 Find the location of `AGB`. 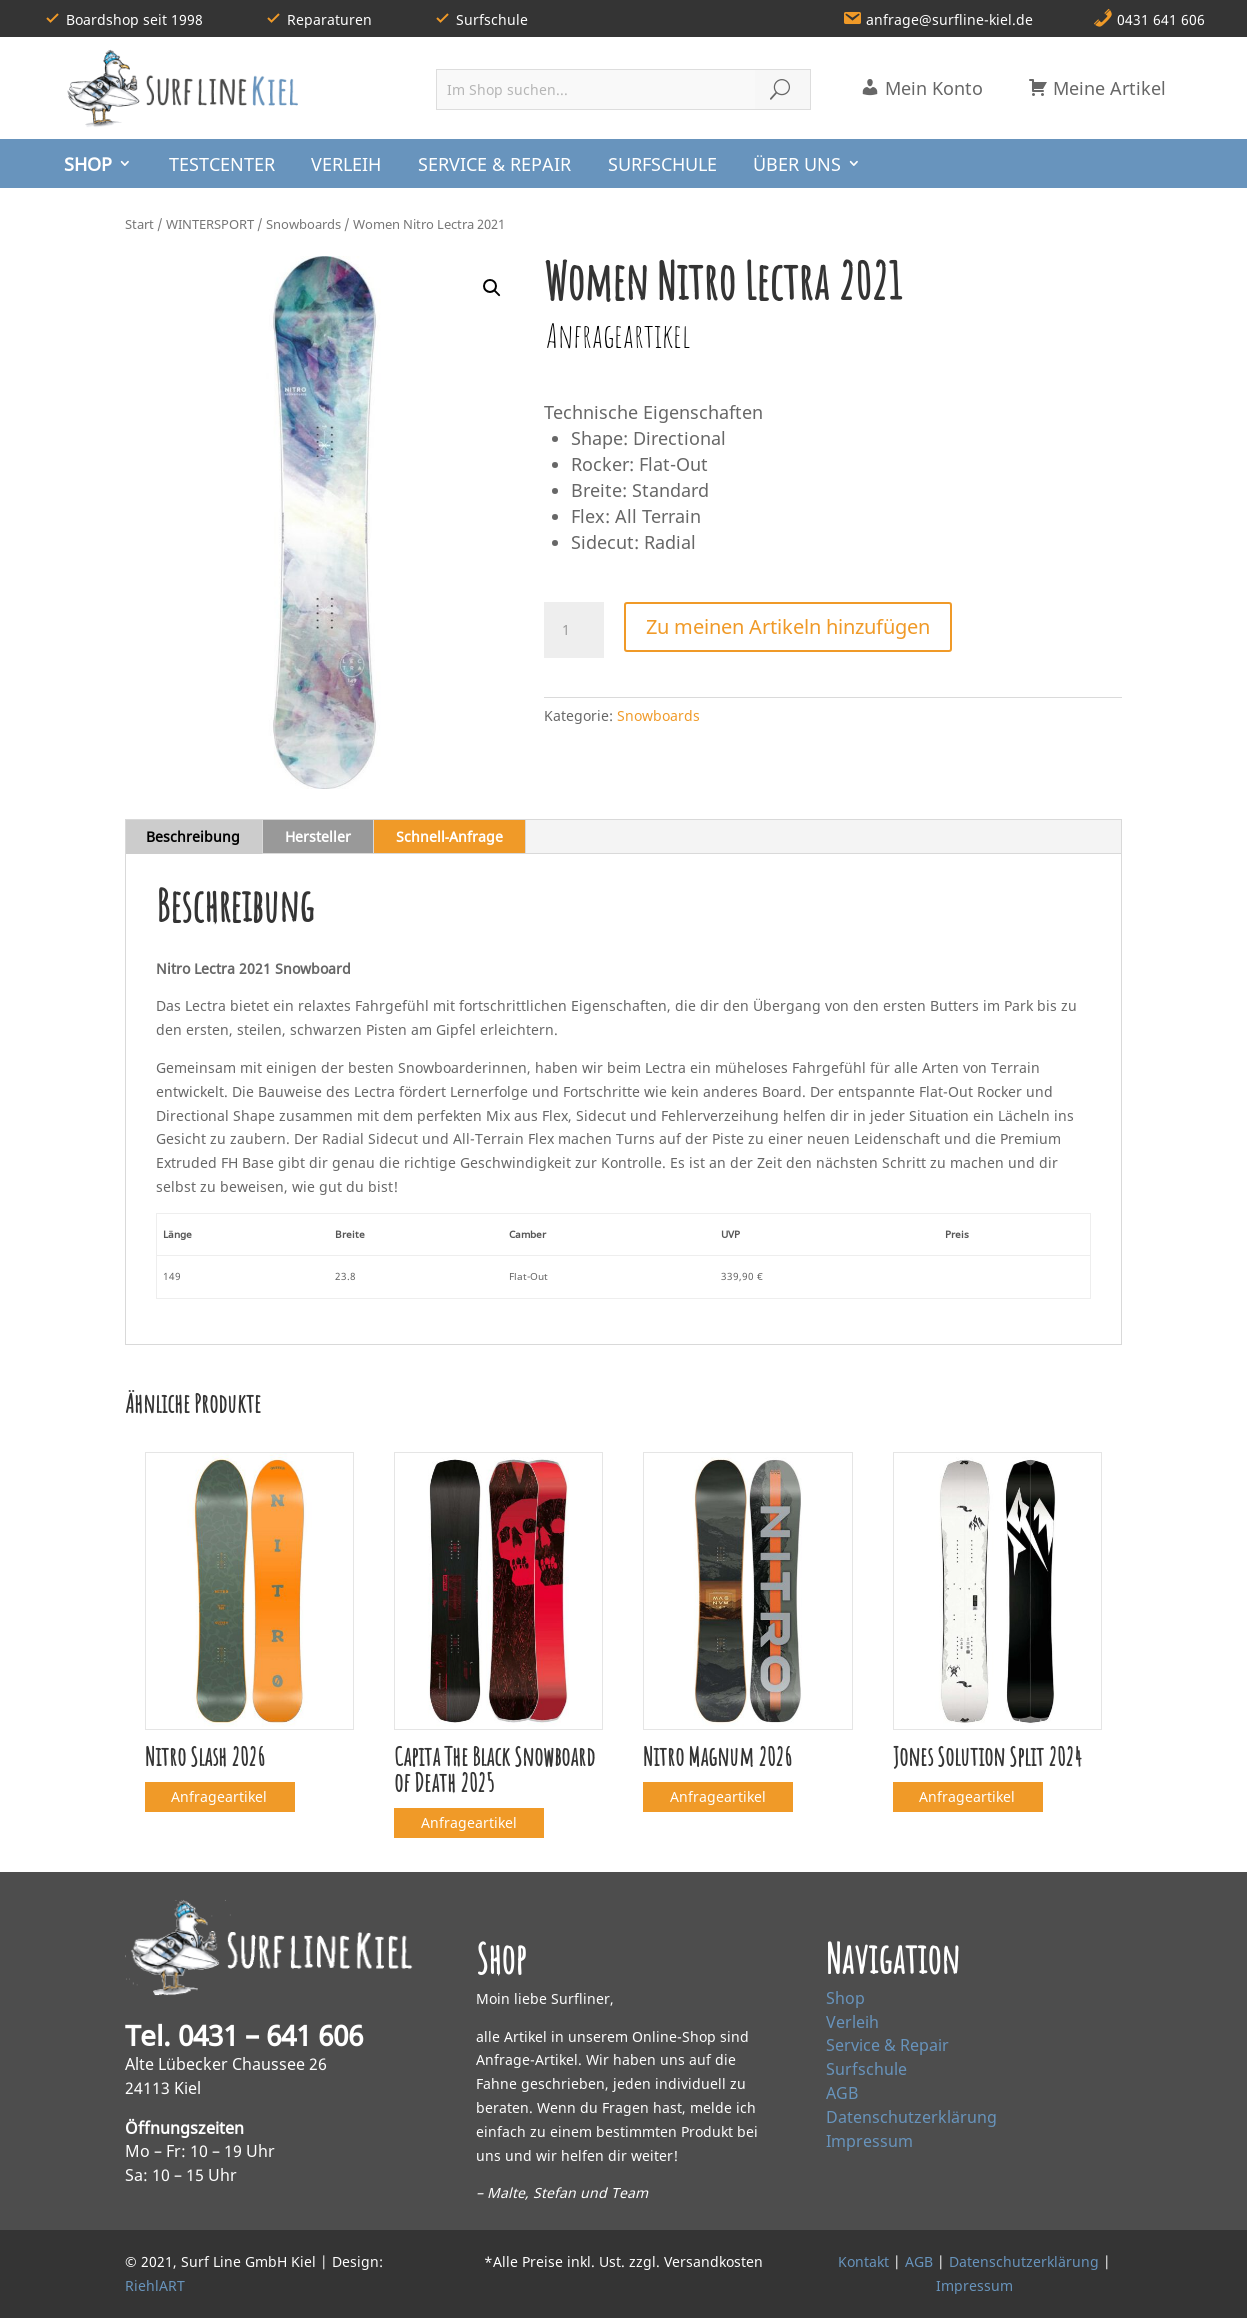

AGB is located at coordinates (842, 2093).